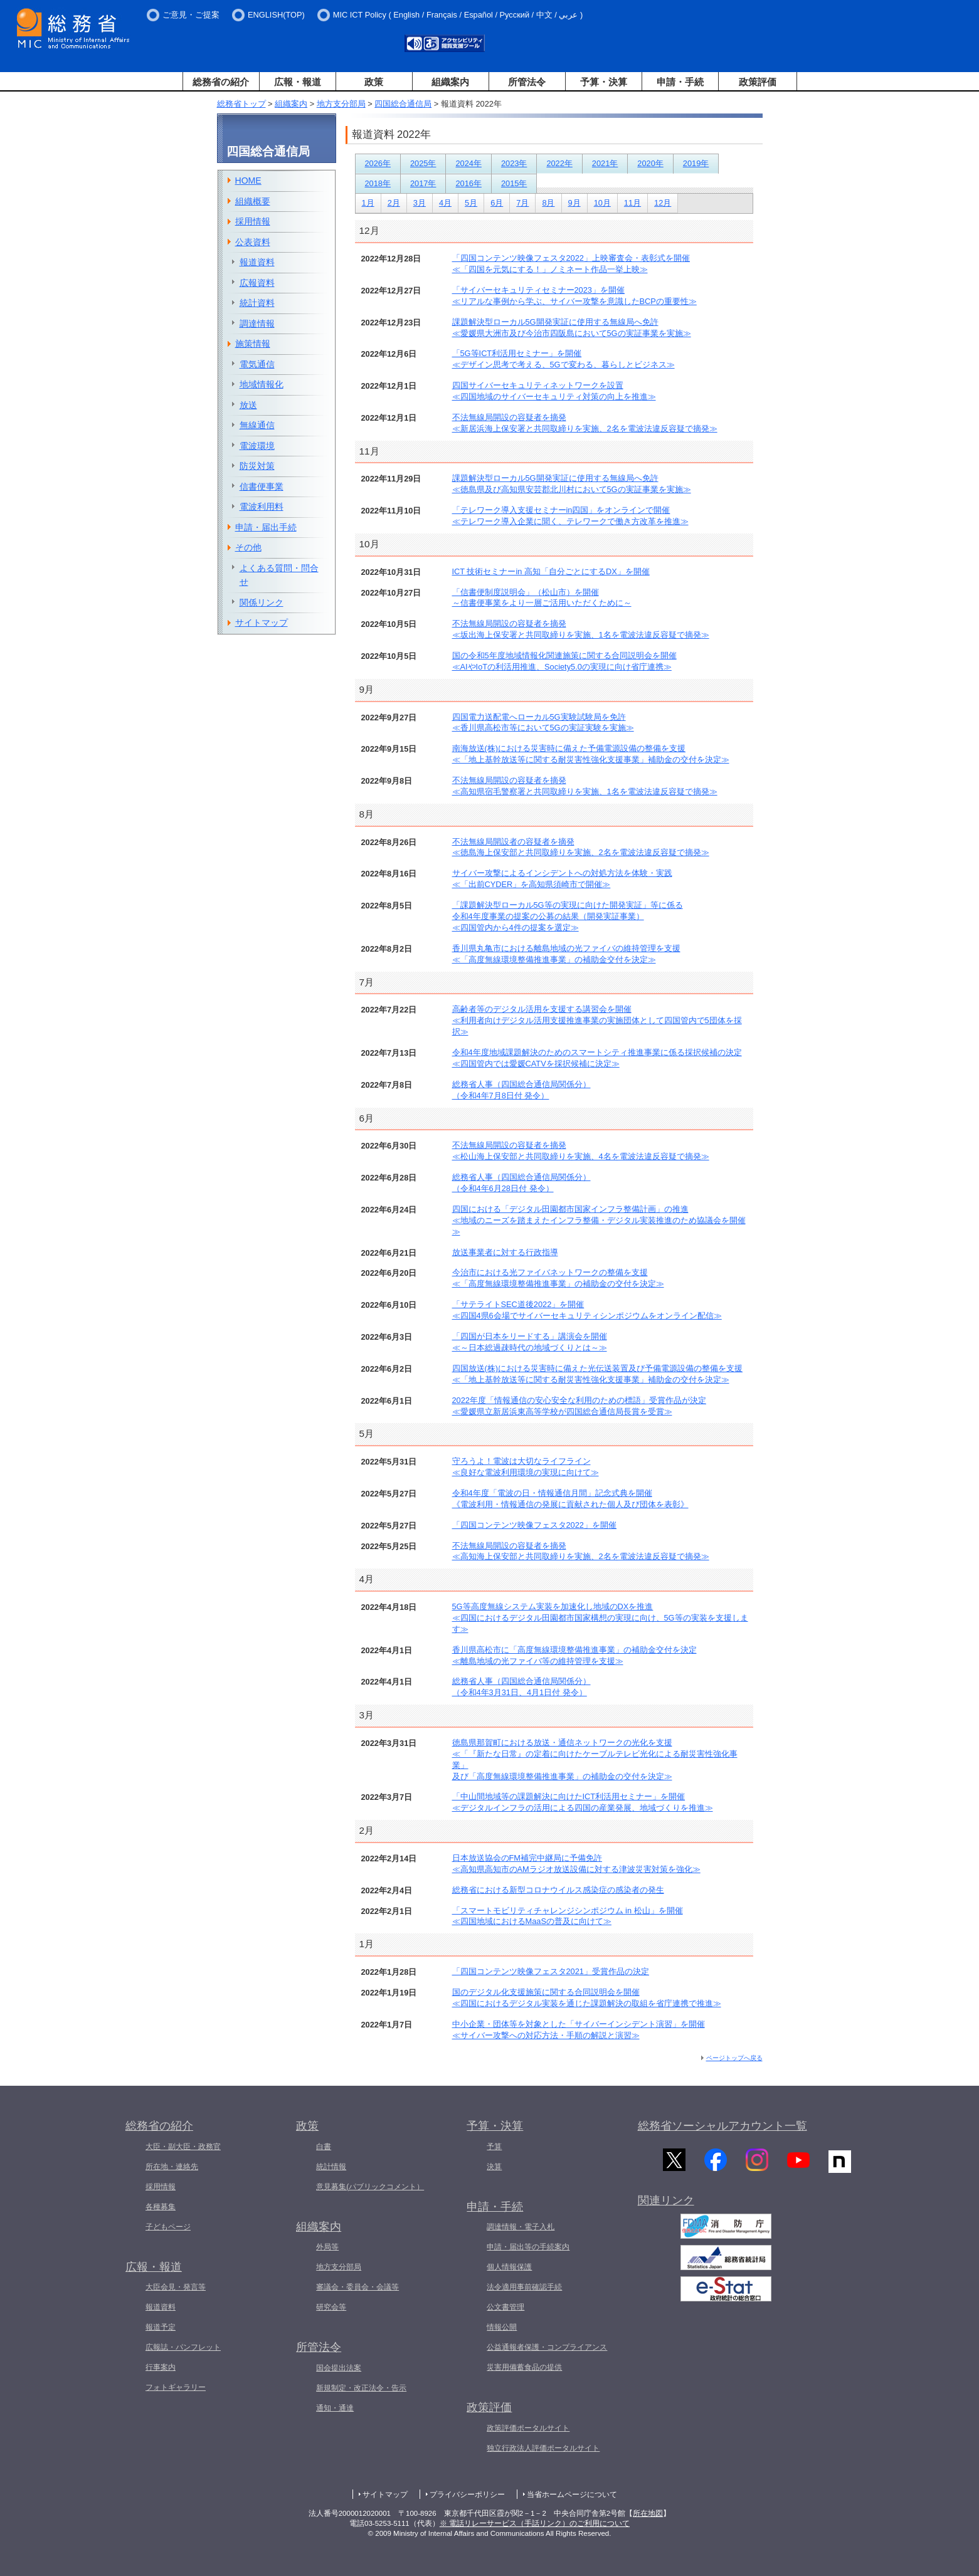 The width and height of the screenshot is (979, 2576). I want to click on 採用情報, so click(252, 221).